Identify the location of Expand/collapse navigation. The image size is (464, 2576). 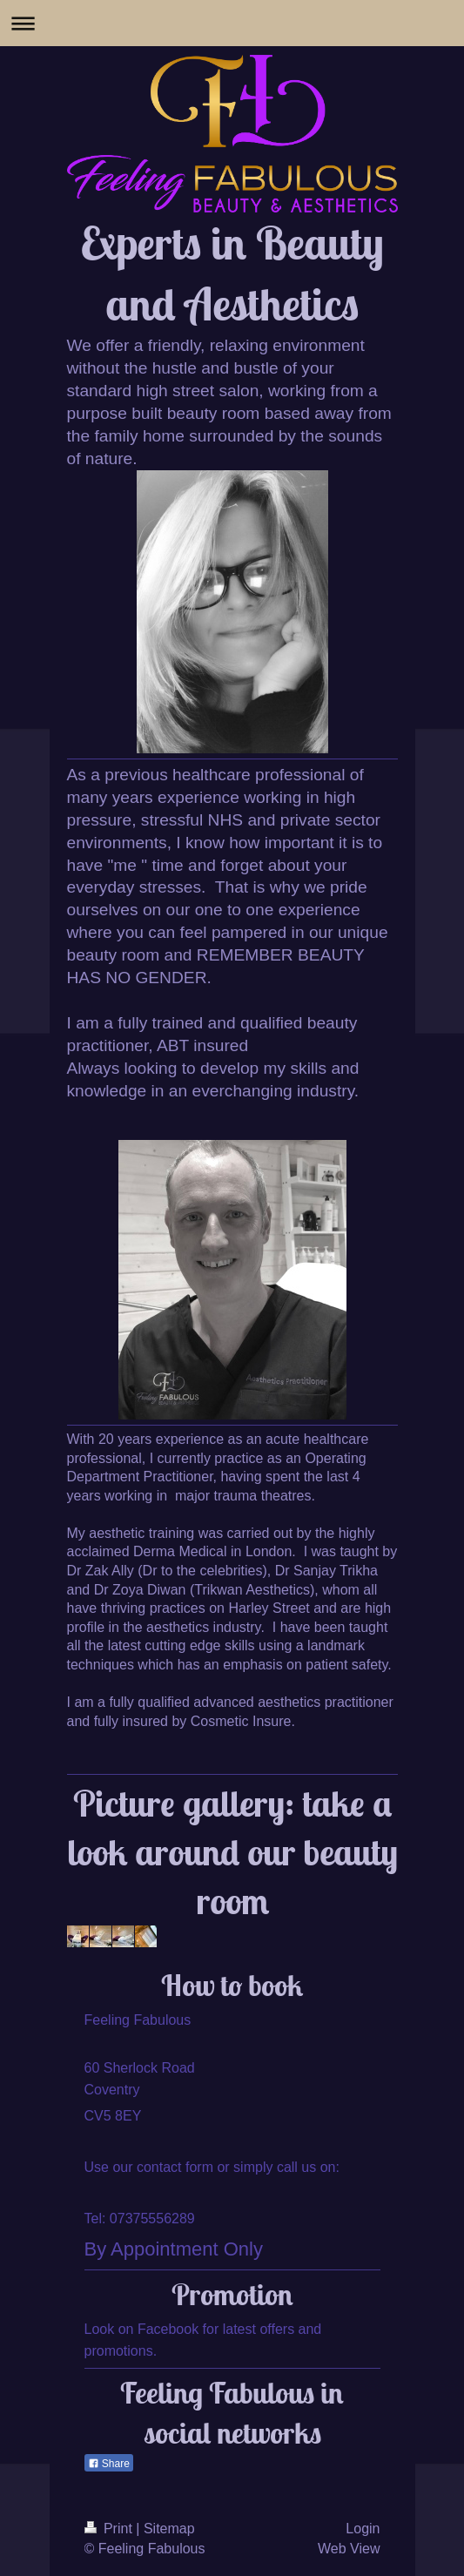
(232, 23).